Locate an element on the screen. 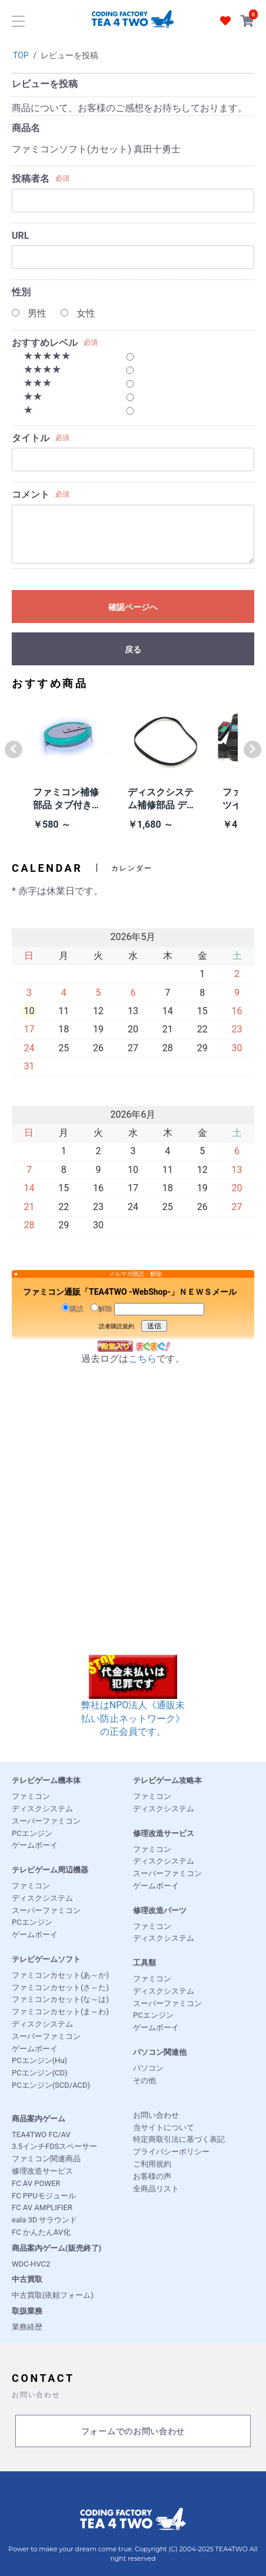 This screenshot has height=2576, width=266. お客様の声 is located at coordinates (152, 2176).